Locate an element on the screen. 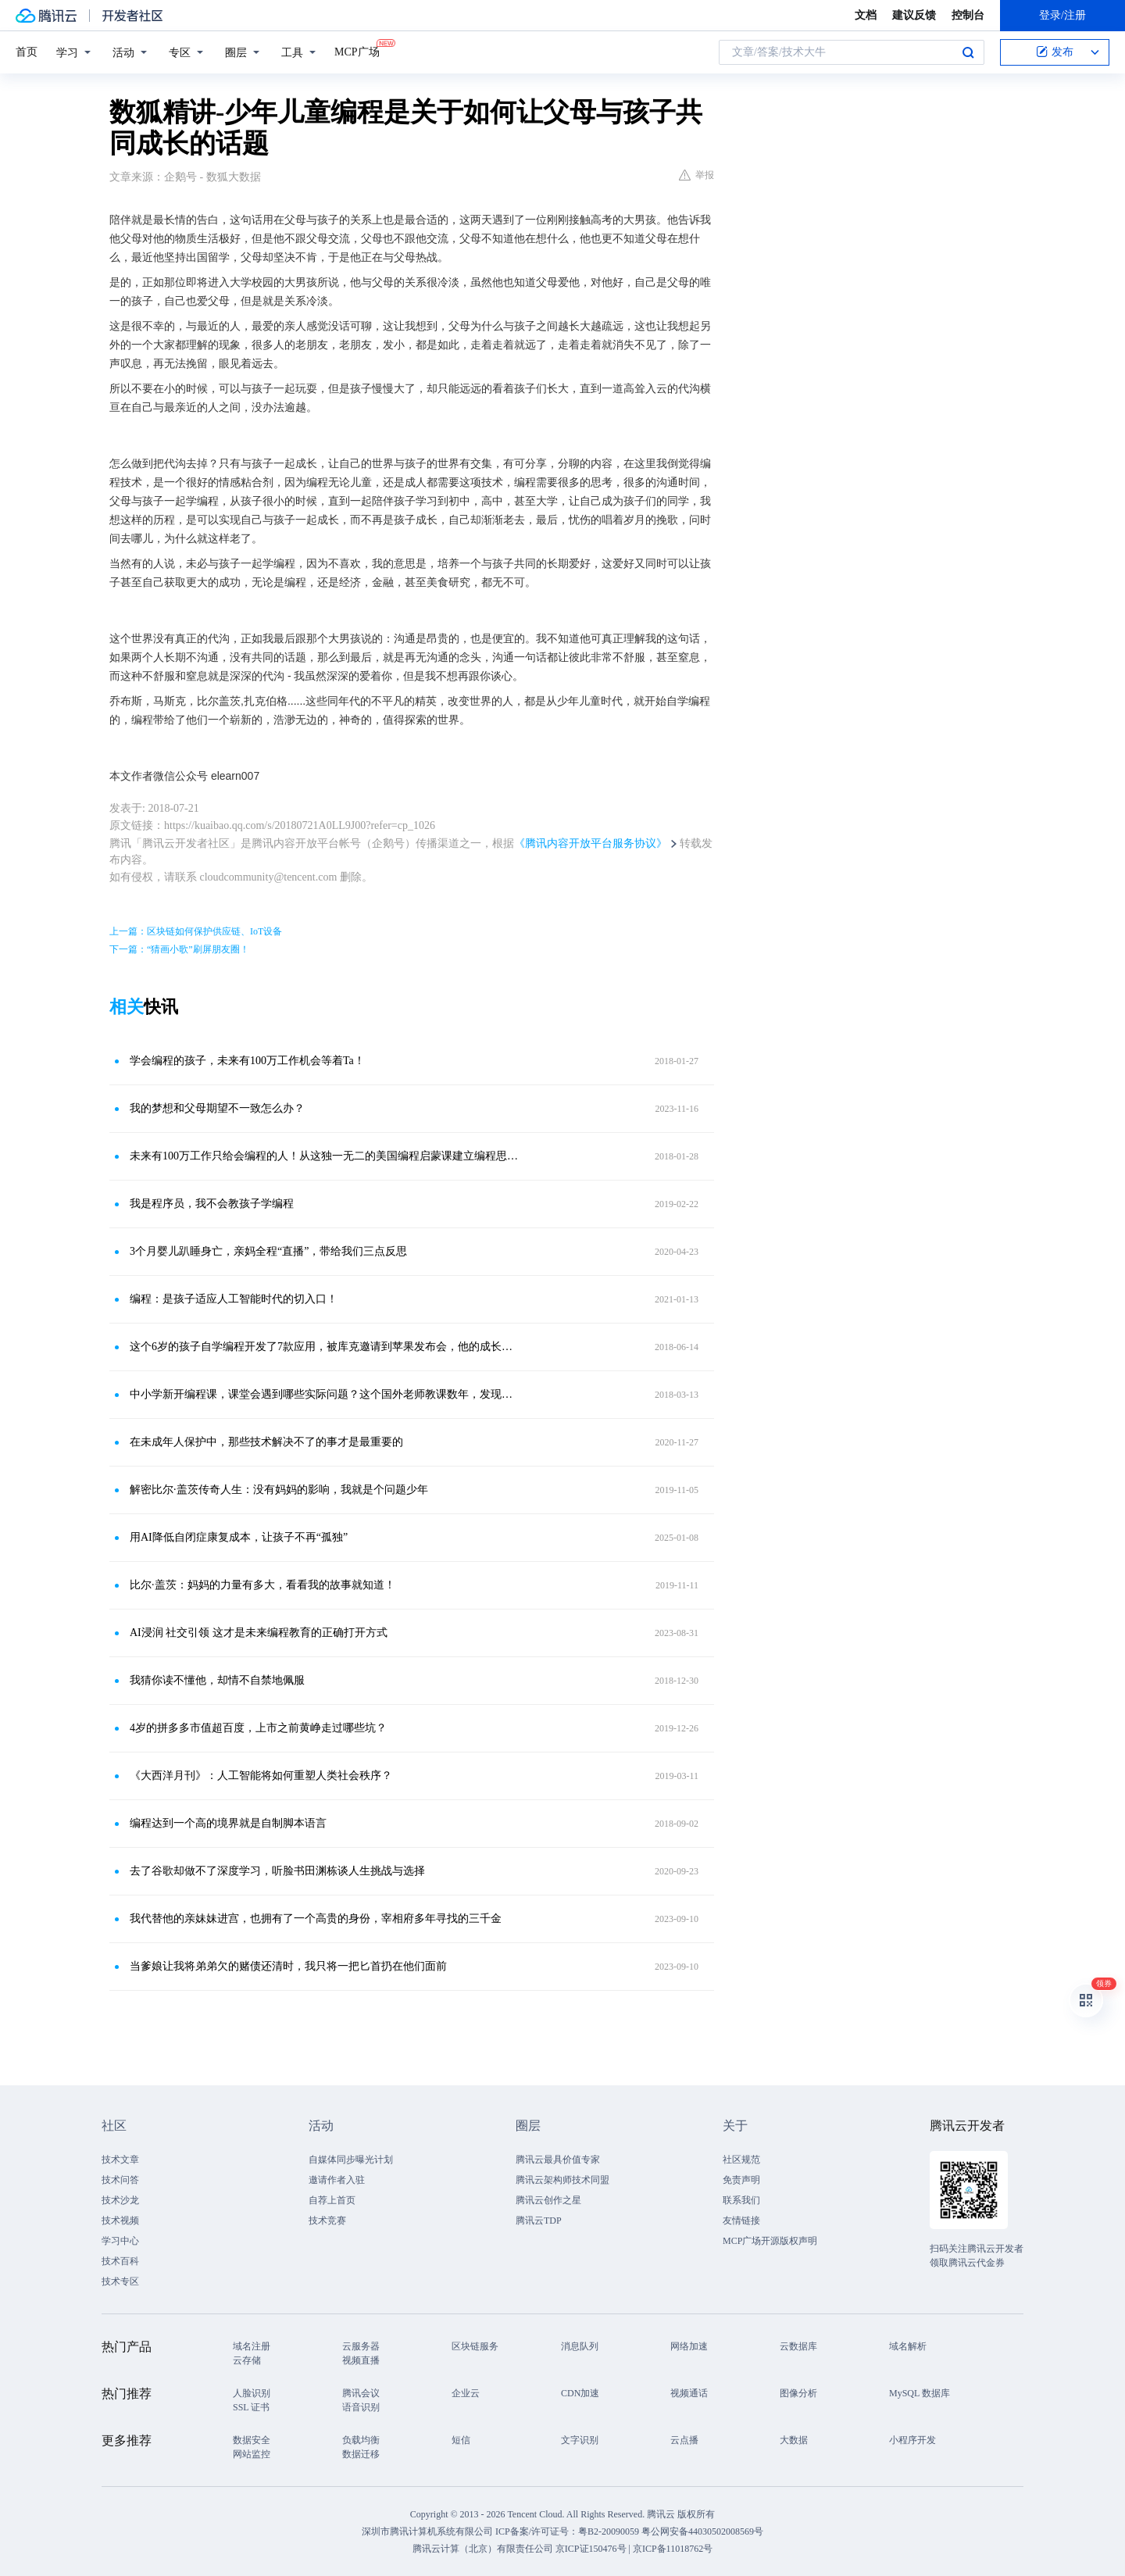 The image size is (1125, 2576). 视频通话 is located at coordinates (689, 2393).